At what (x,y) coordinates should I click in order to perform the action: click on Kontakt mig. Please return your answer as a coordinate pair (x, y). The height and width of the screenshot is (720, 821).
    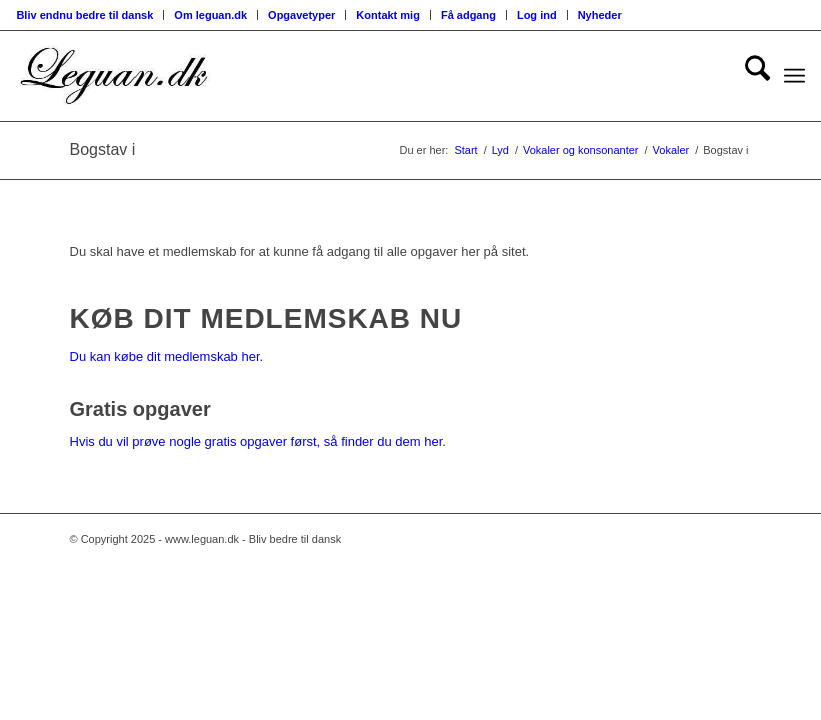
    Looking at the image, I should click on (388, 15).